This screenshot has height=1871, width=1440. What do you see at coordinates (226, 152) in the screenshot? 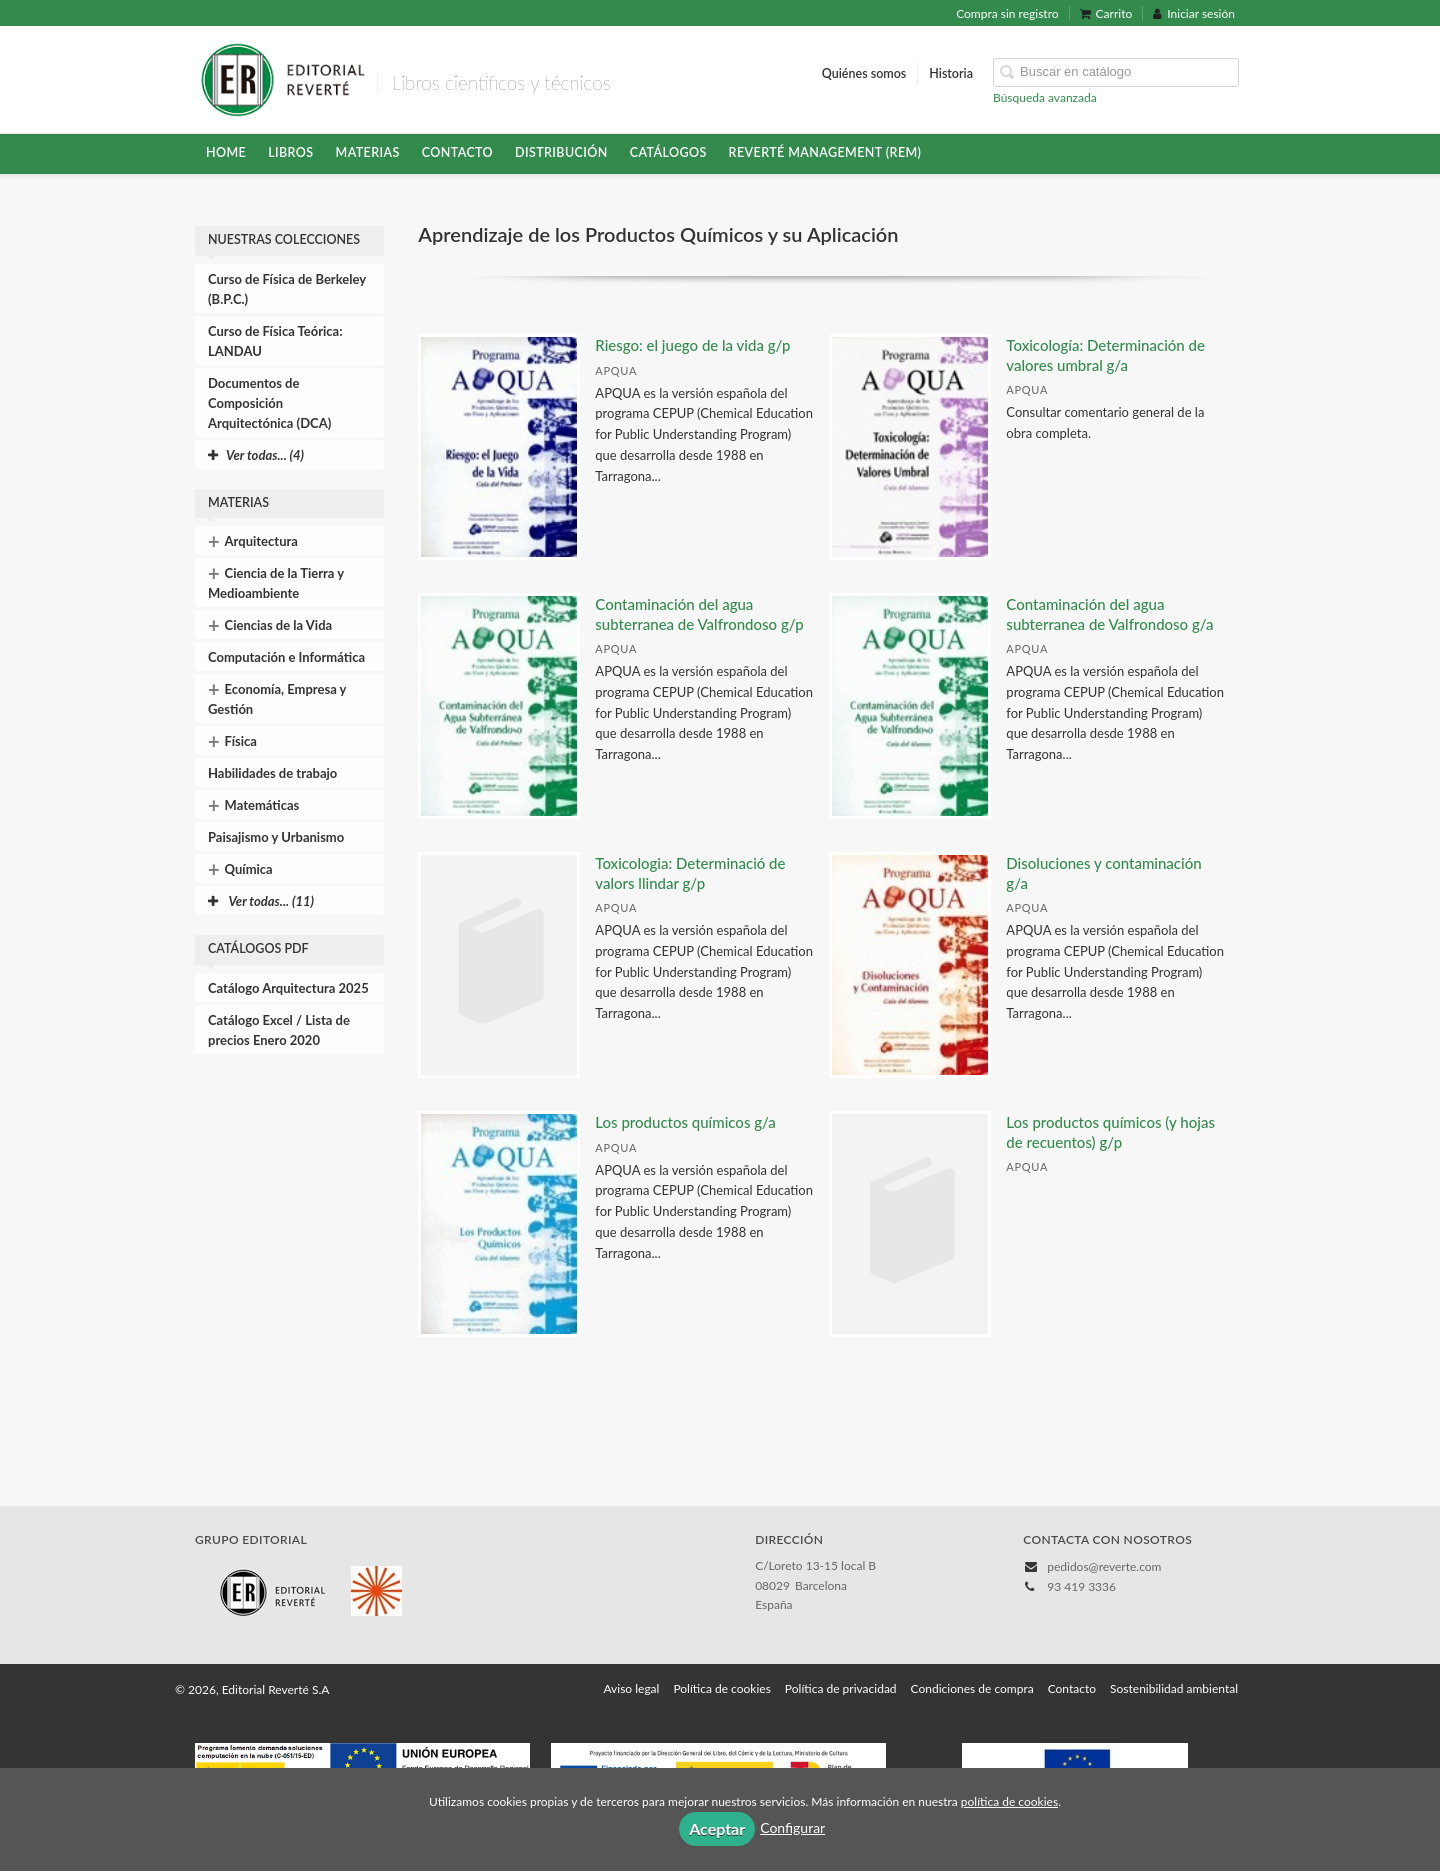
I see `HOME` at bounding box center [226, 152].